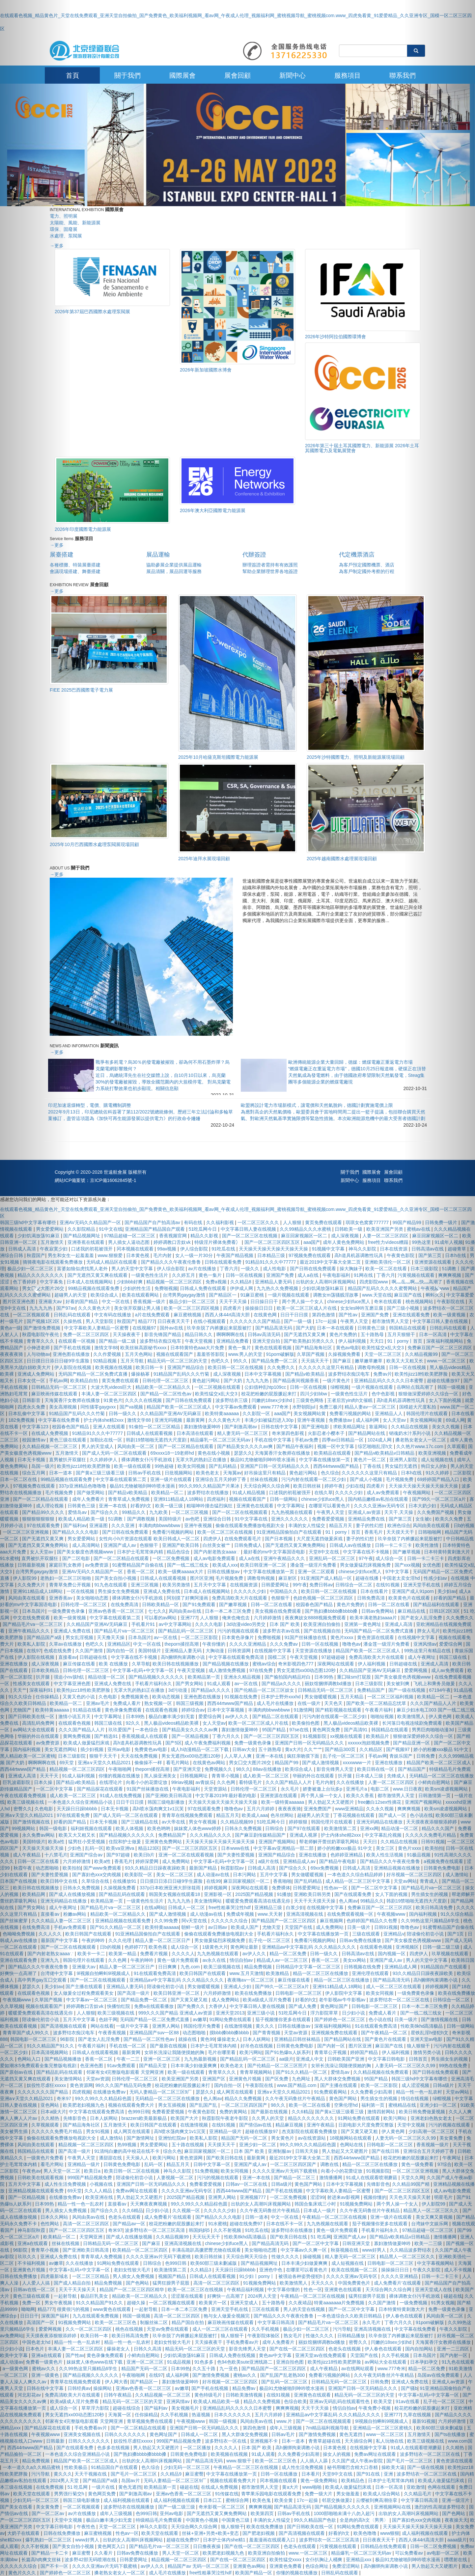 Image resolution: width=475 pixels, height=2576 pixels. Describe the element at coordinates (241, 1360) in the screenshot. I see `95久久` at that location.